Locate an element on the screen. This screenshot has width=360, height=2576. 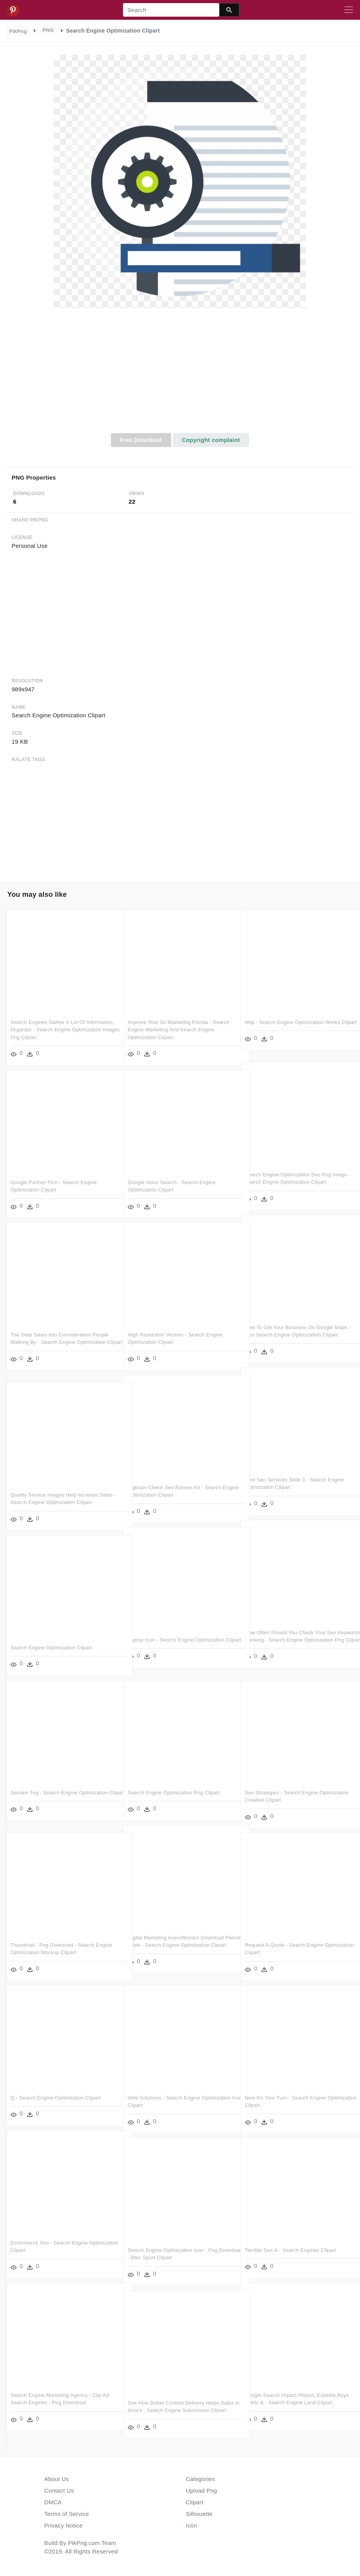
Upload Png is located at coordinates (201, 2490).